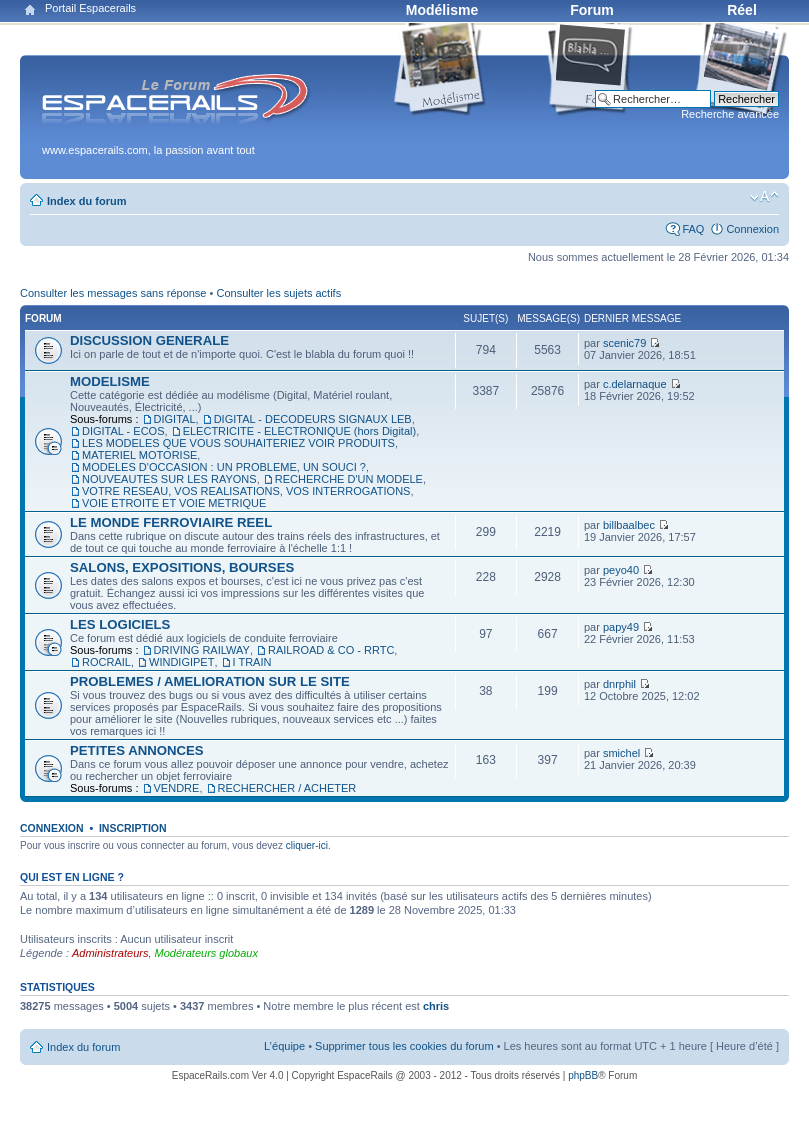 This screenshot has height=1138, width=809. I want to click on VOIE ETROITE ET VOIE METRIQUE, so click(174, 503).